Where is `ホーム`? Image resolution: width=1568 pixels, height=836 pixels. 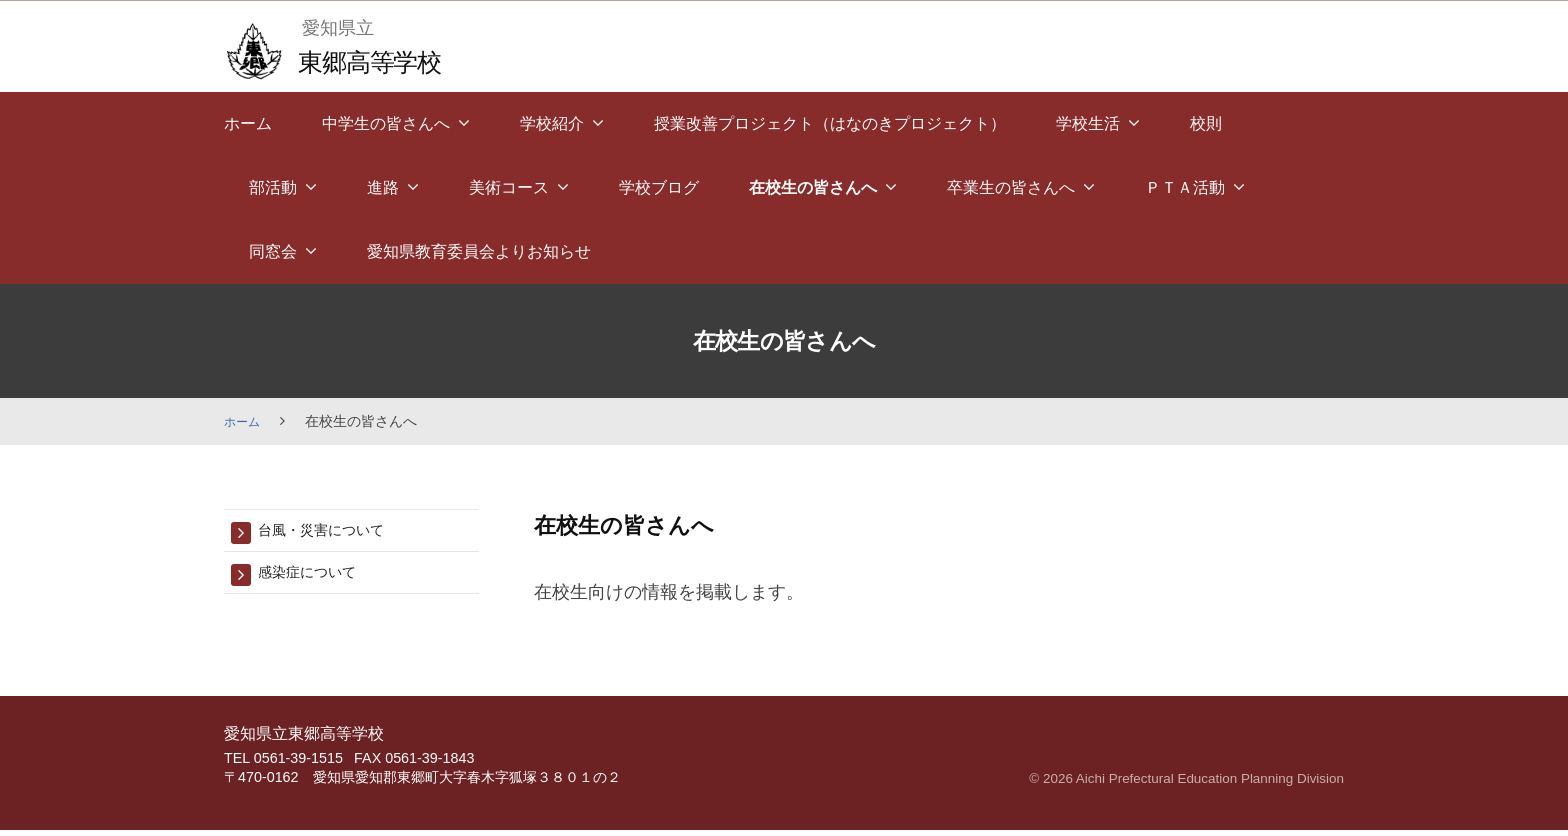
ホーム is located at coordinates (248, 123).